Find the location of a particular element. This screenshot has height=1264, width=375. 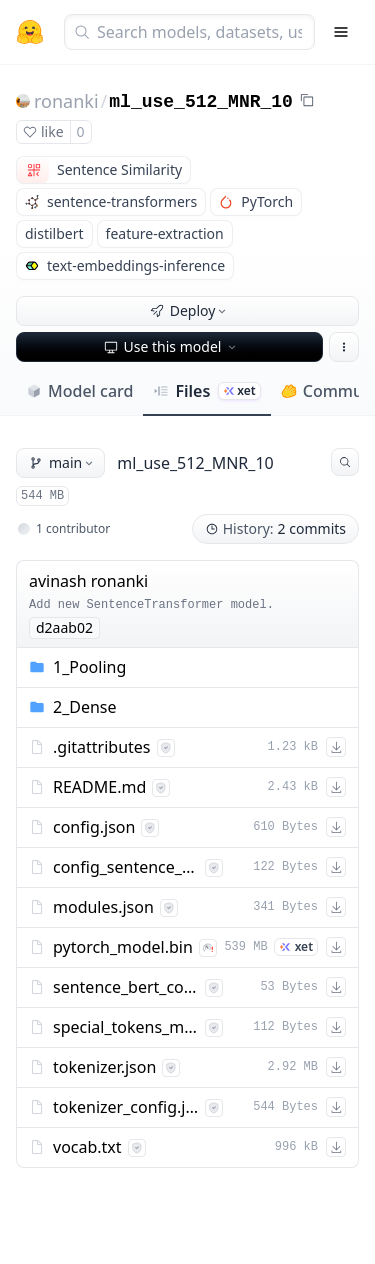

Use this model is located at coordinates (172, 346).